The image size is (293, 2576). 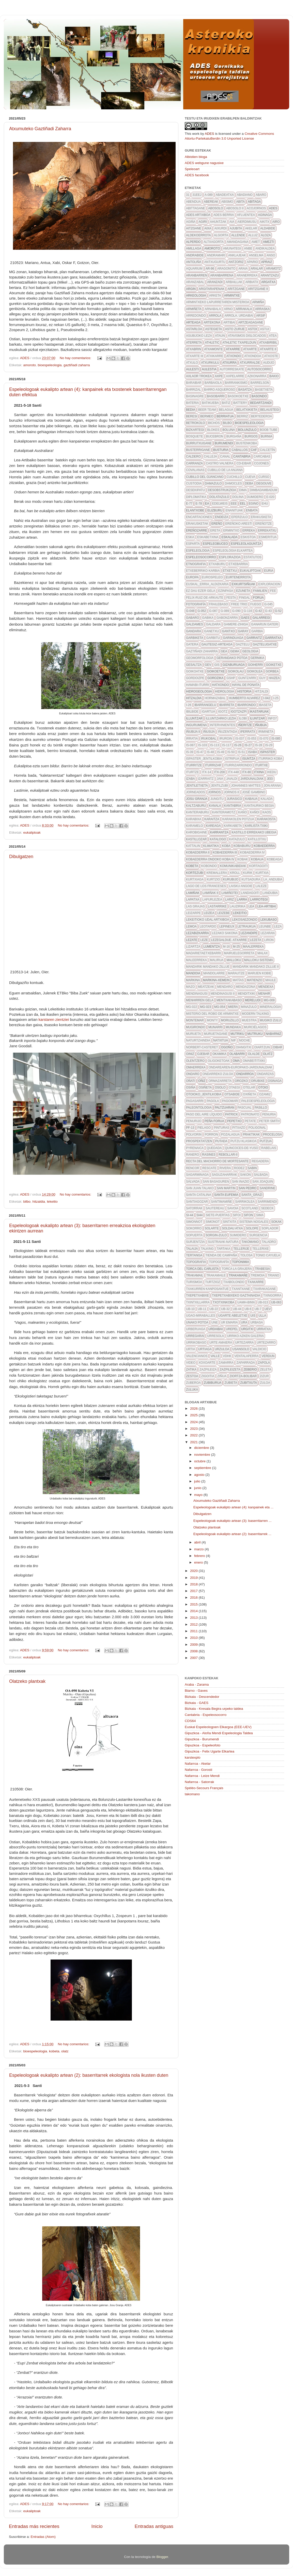 I want to click on URA, so click(x=244, y=1322).